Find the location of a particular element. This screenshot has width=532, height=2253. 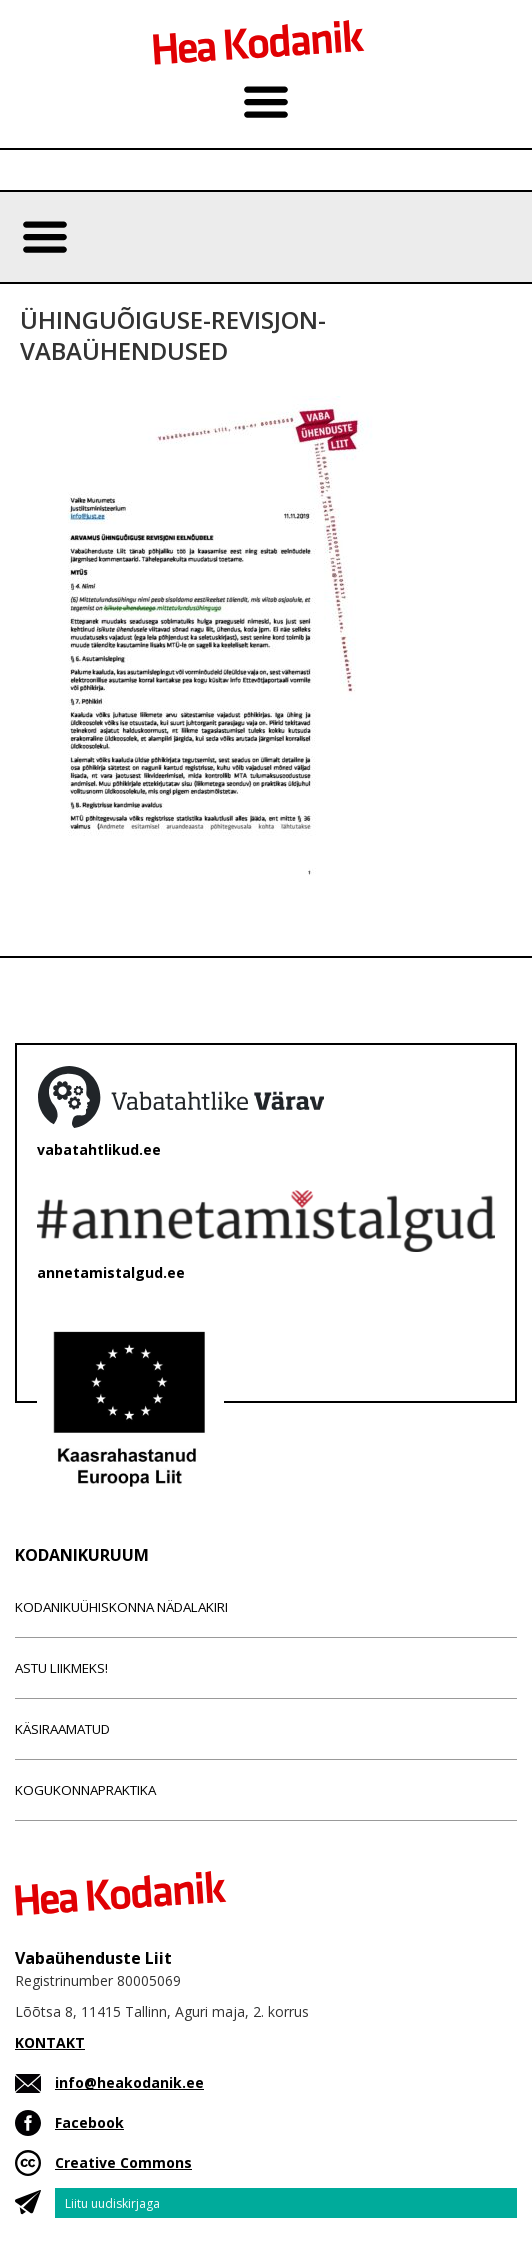

KONTAKT is located at coordinates (50, 2042).